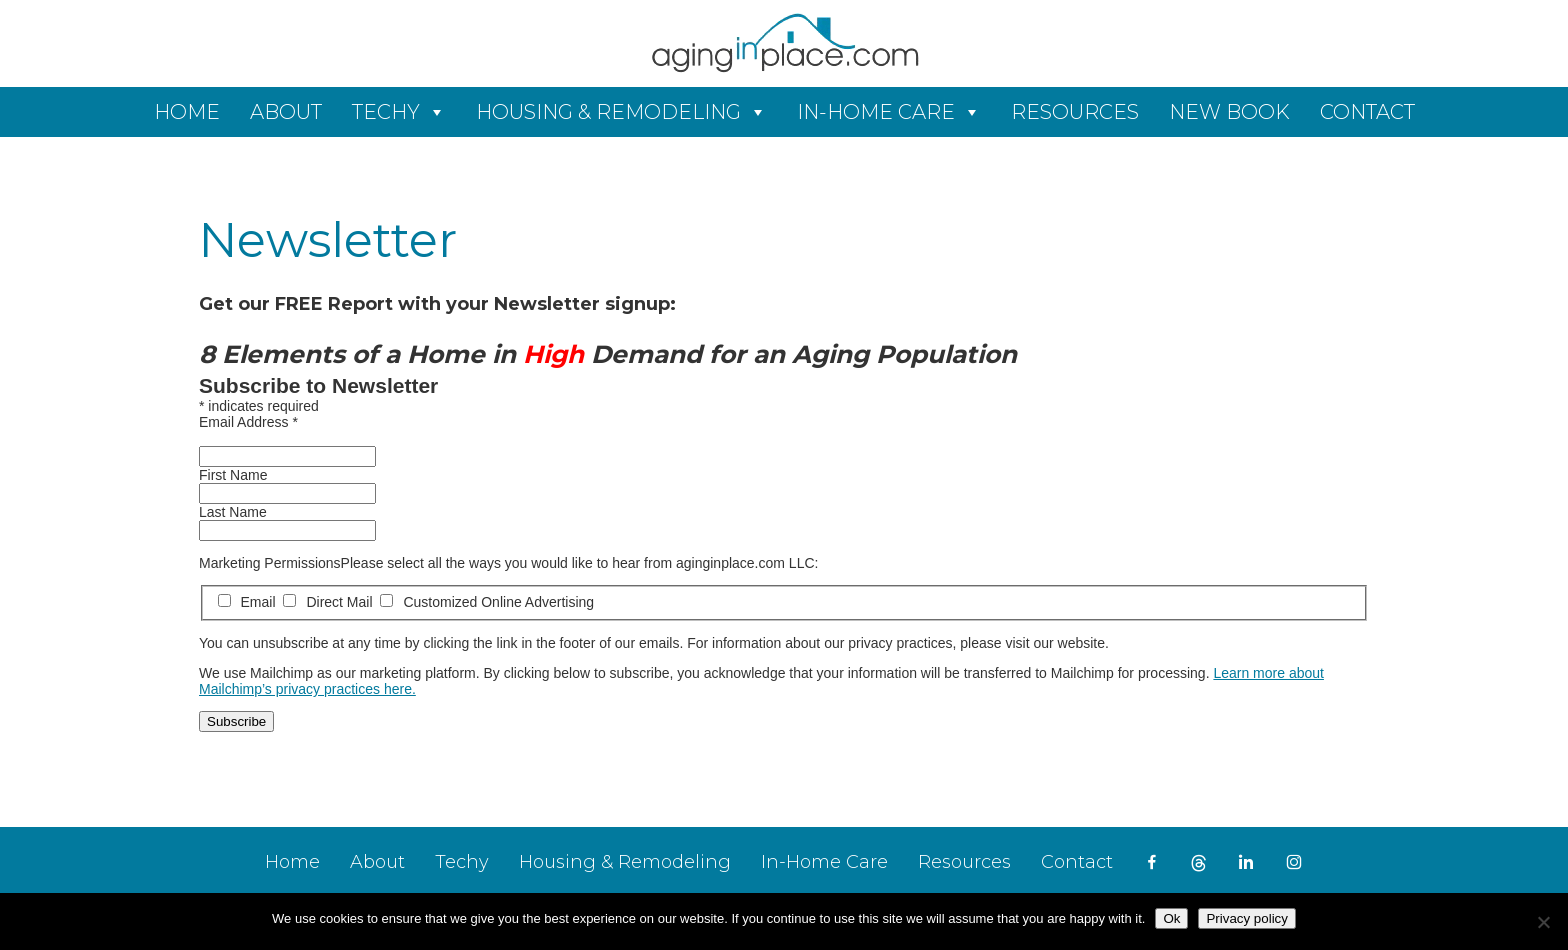  Describe the element at coordinates (286, 112) in the screenshot. I see `About` at that location.